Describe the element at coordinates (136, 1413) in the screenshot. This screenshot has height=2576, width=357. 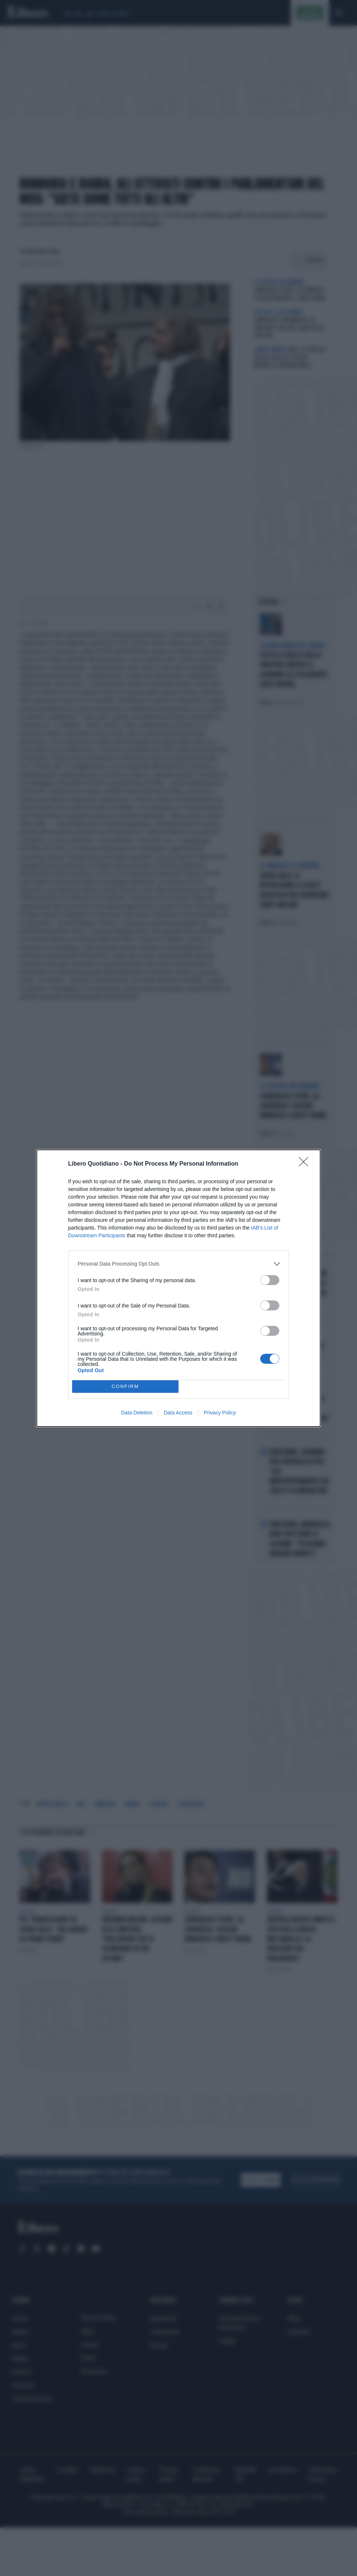
I see `Data Deletion` at that location.